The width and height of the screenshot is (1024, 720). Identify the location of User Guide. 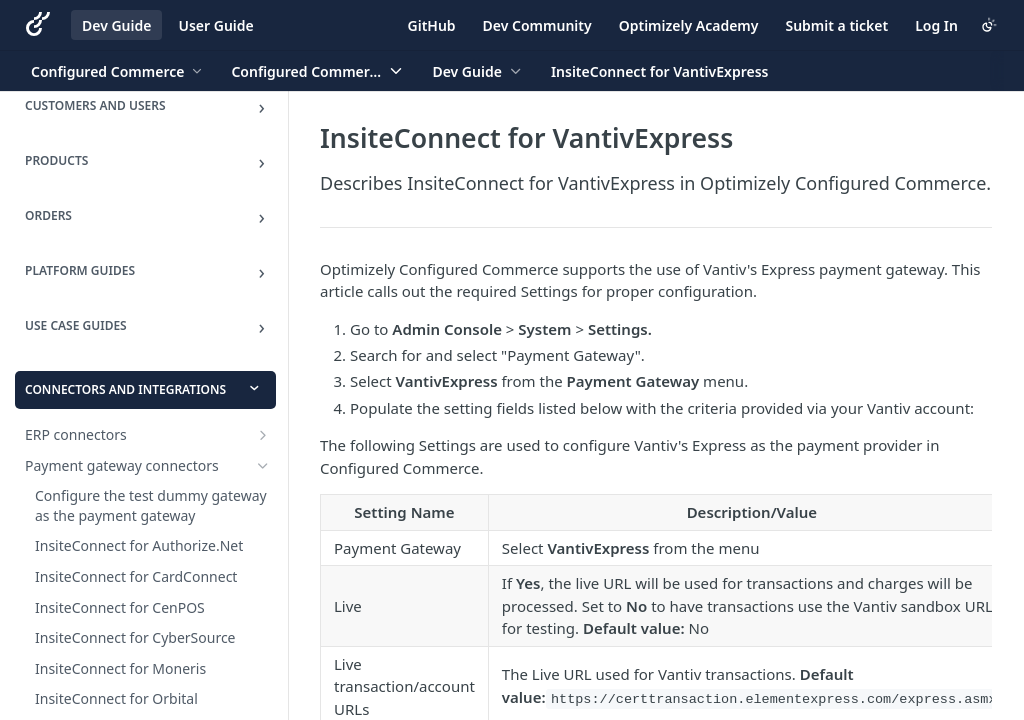
(215, 25).